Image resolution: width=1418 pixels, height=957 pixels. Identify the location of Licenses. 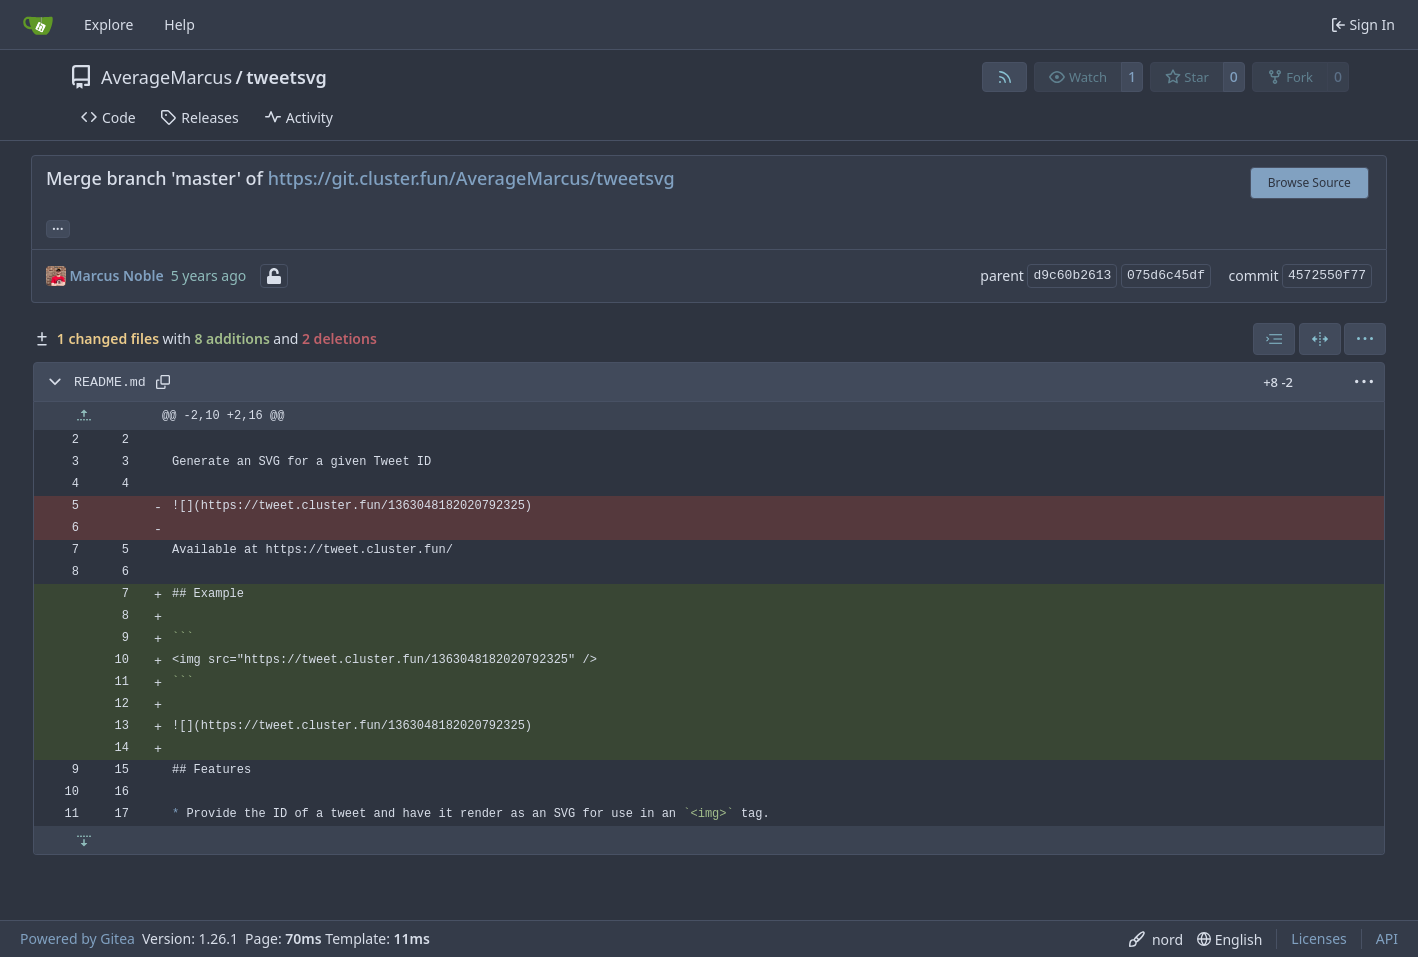
(1319, 938).